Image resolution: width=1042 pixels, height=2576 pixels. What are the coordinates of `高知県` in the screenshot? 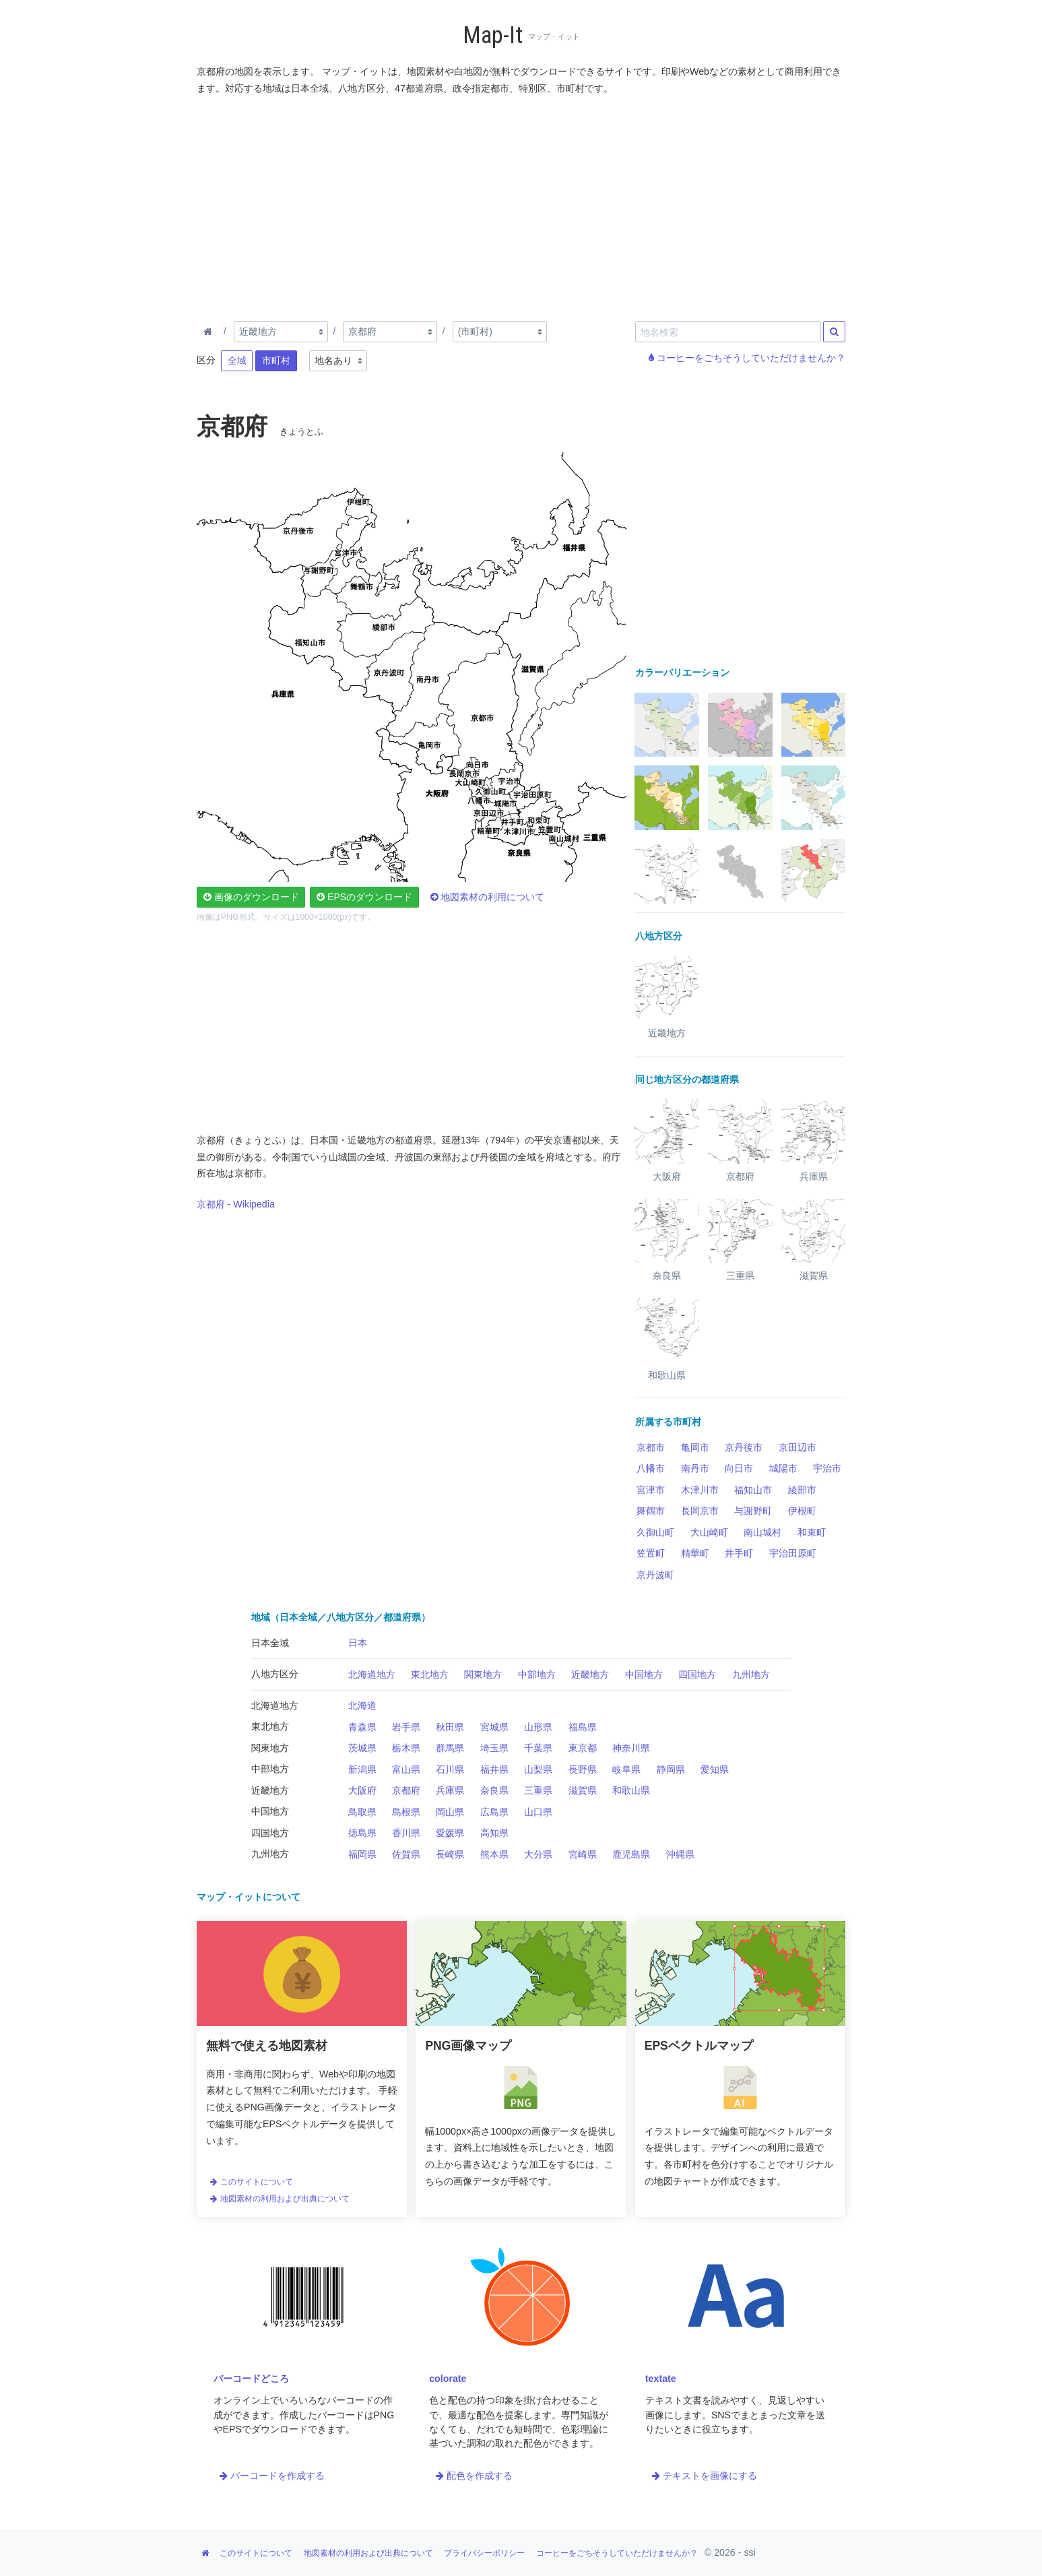 It's located at (494, 1832).